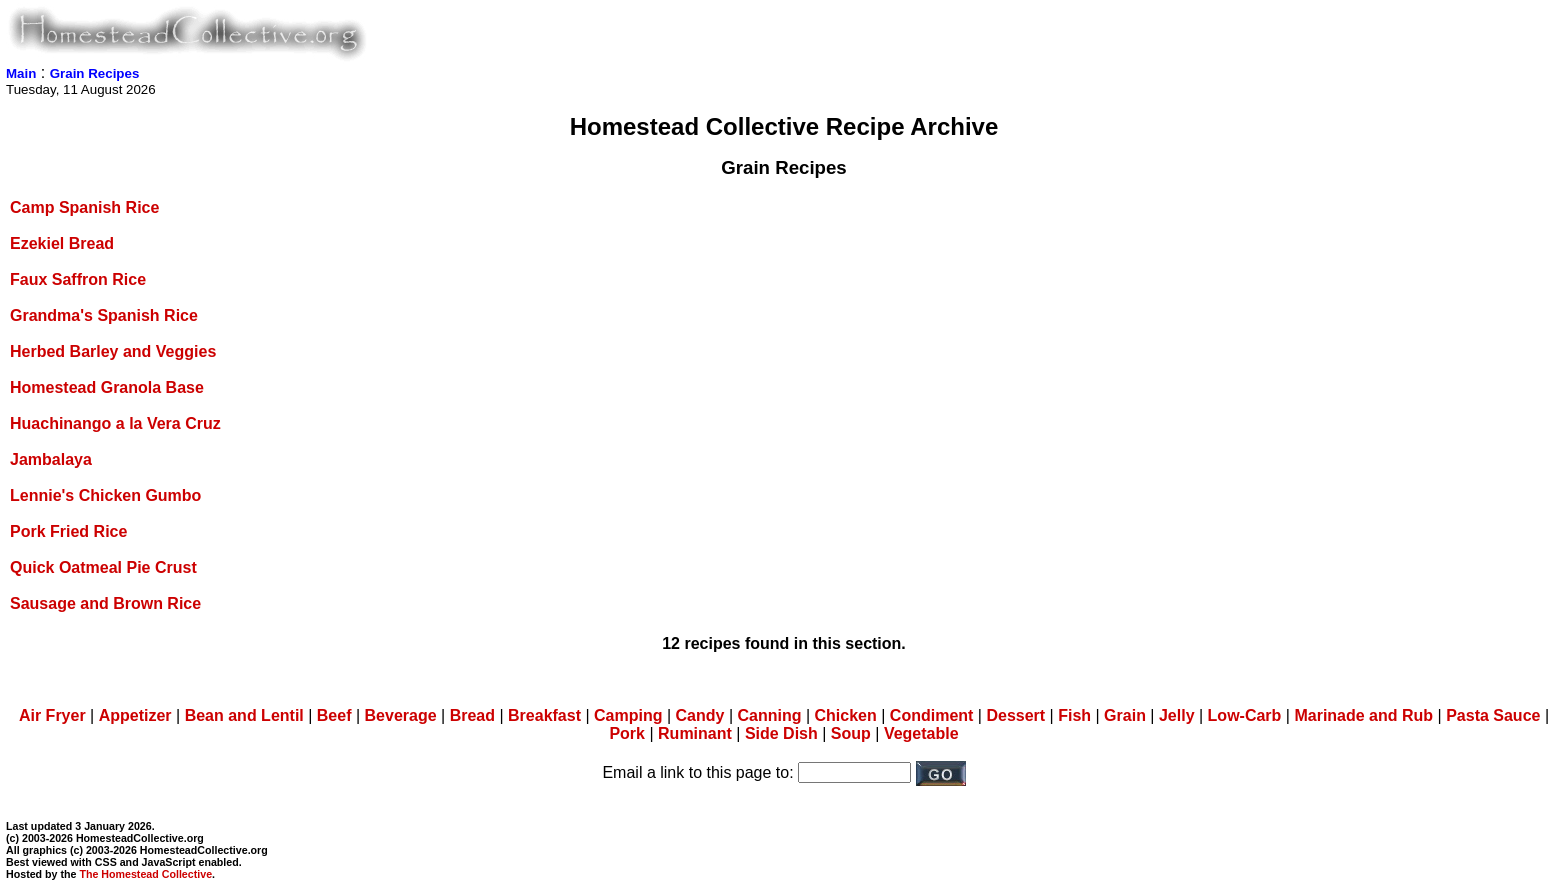  What do you see at coordinates (84, 207) in the screenshot?
I see `Camp Spanish Rice` at bounding box center [84, 207].